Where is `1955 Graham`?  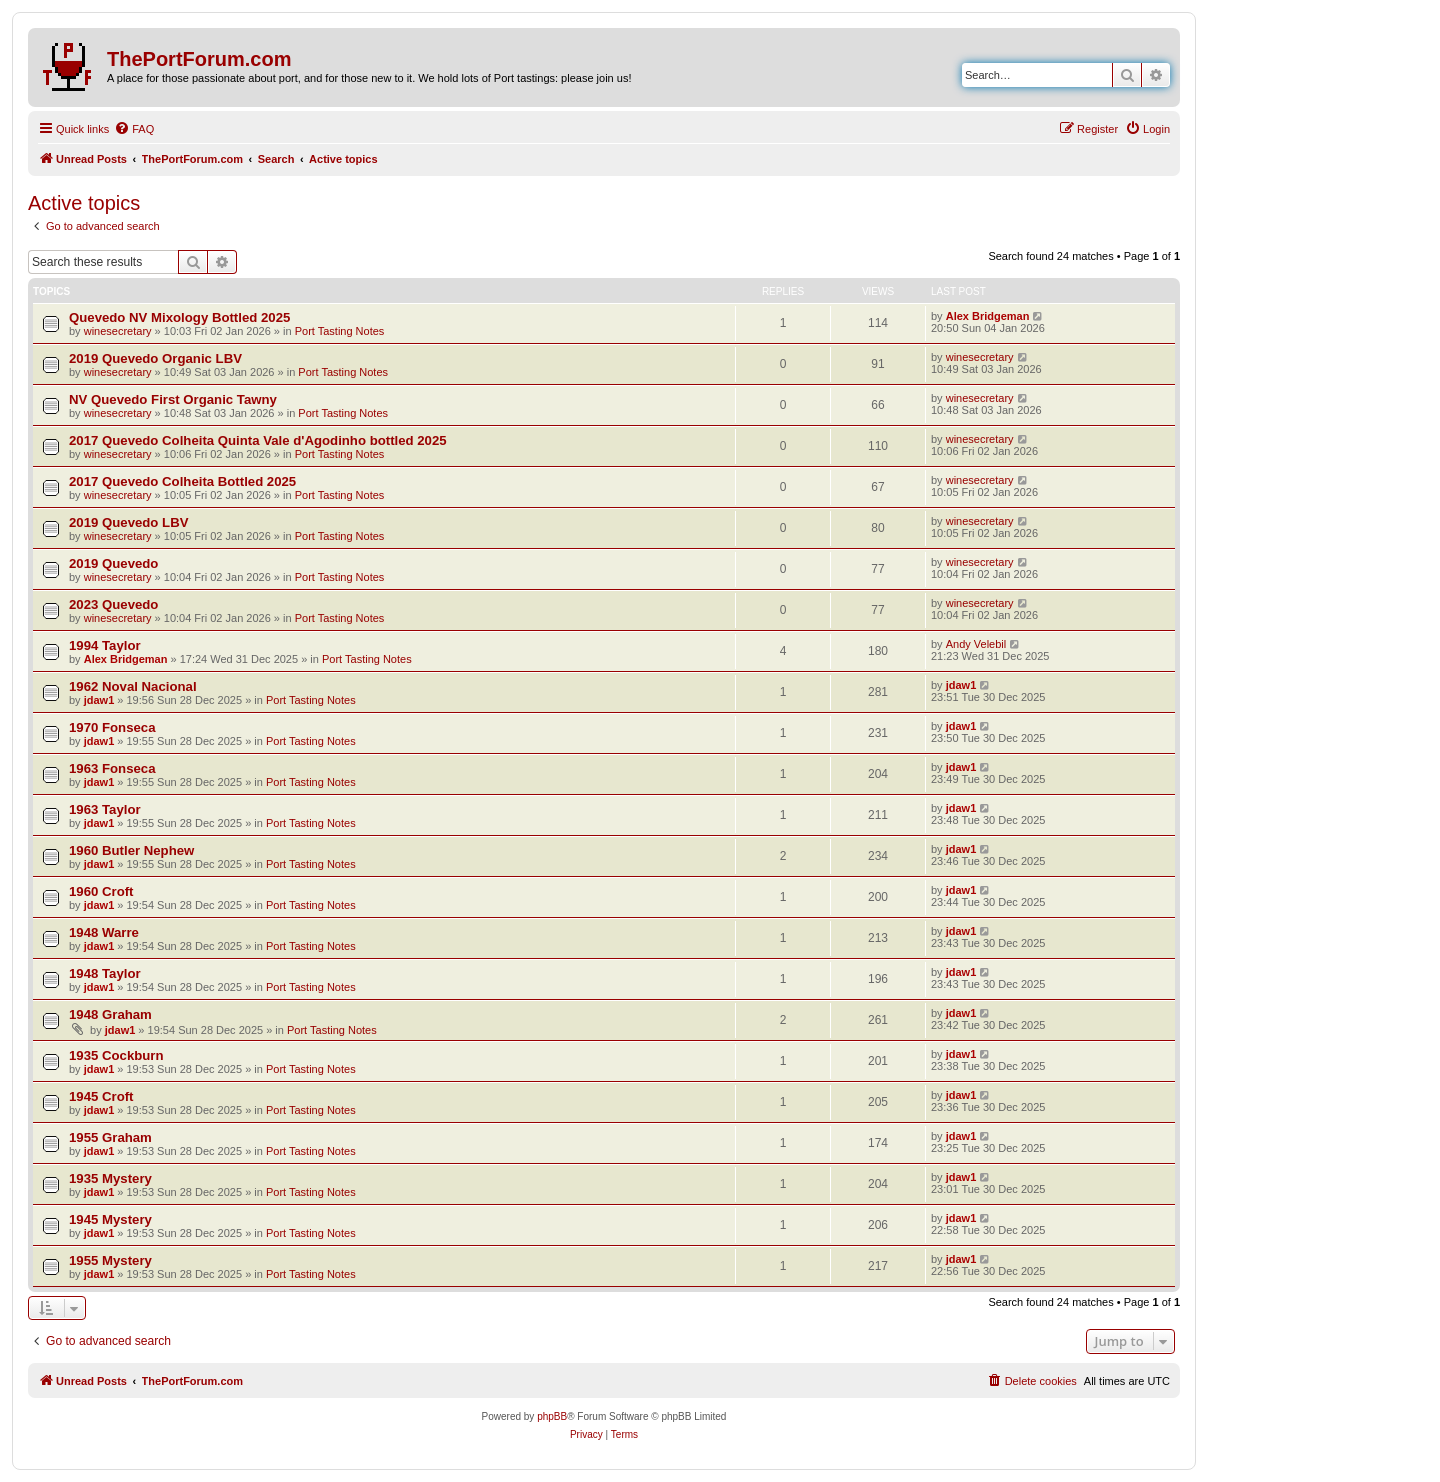
1955 Graham is located at coordinates (110, 1137).